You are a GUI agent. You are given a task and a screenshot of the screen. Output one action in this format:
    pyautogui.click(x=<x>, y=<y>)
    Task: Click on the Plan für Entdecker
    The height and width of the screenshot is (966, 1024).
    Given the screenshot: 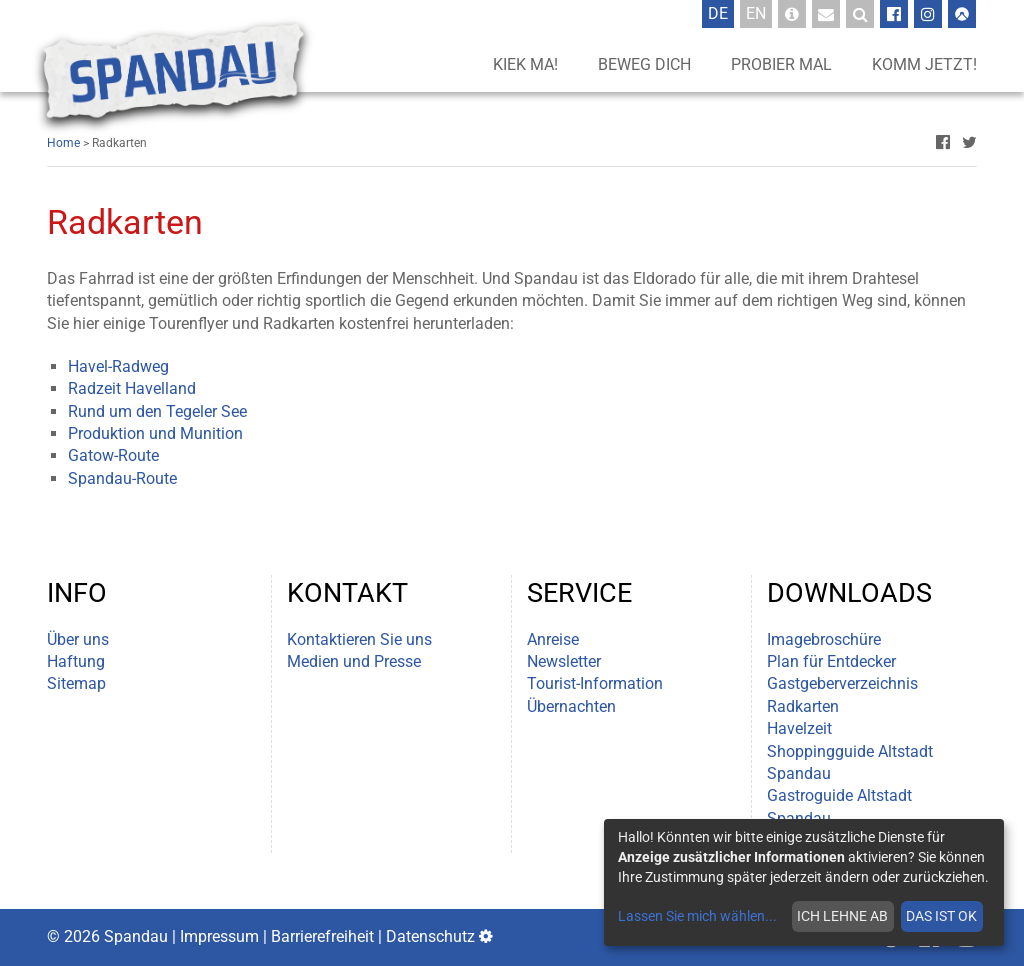 What is the action you would take?
    pyautogui.click(x=831, y=661)
    